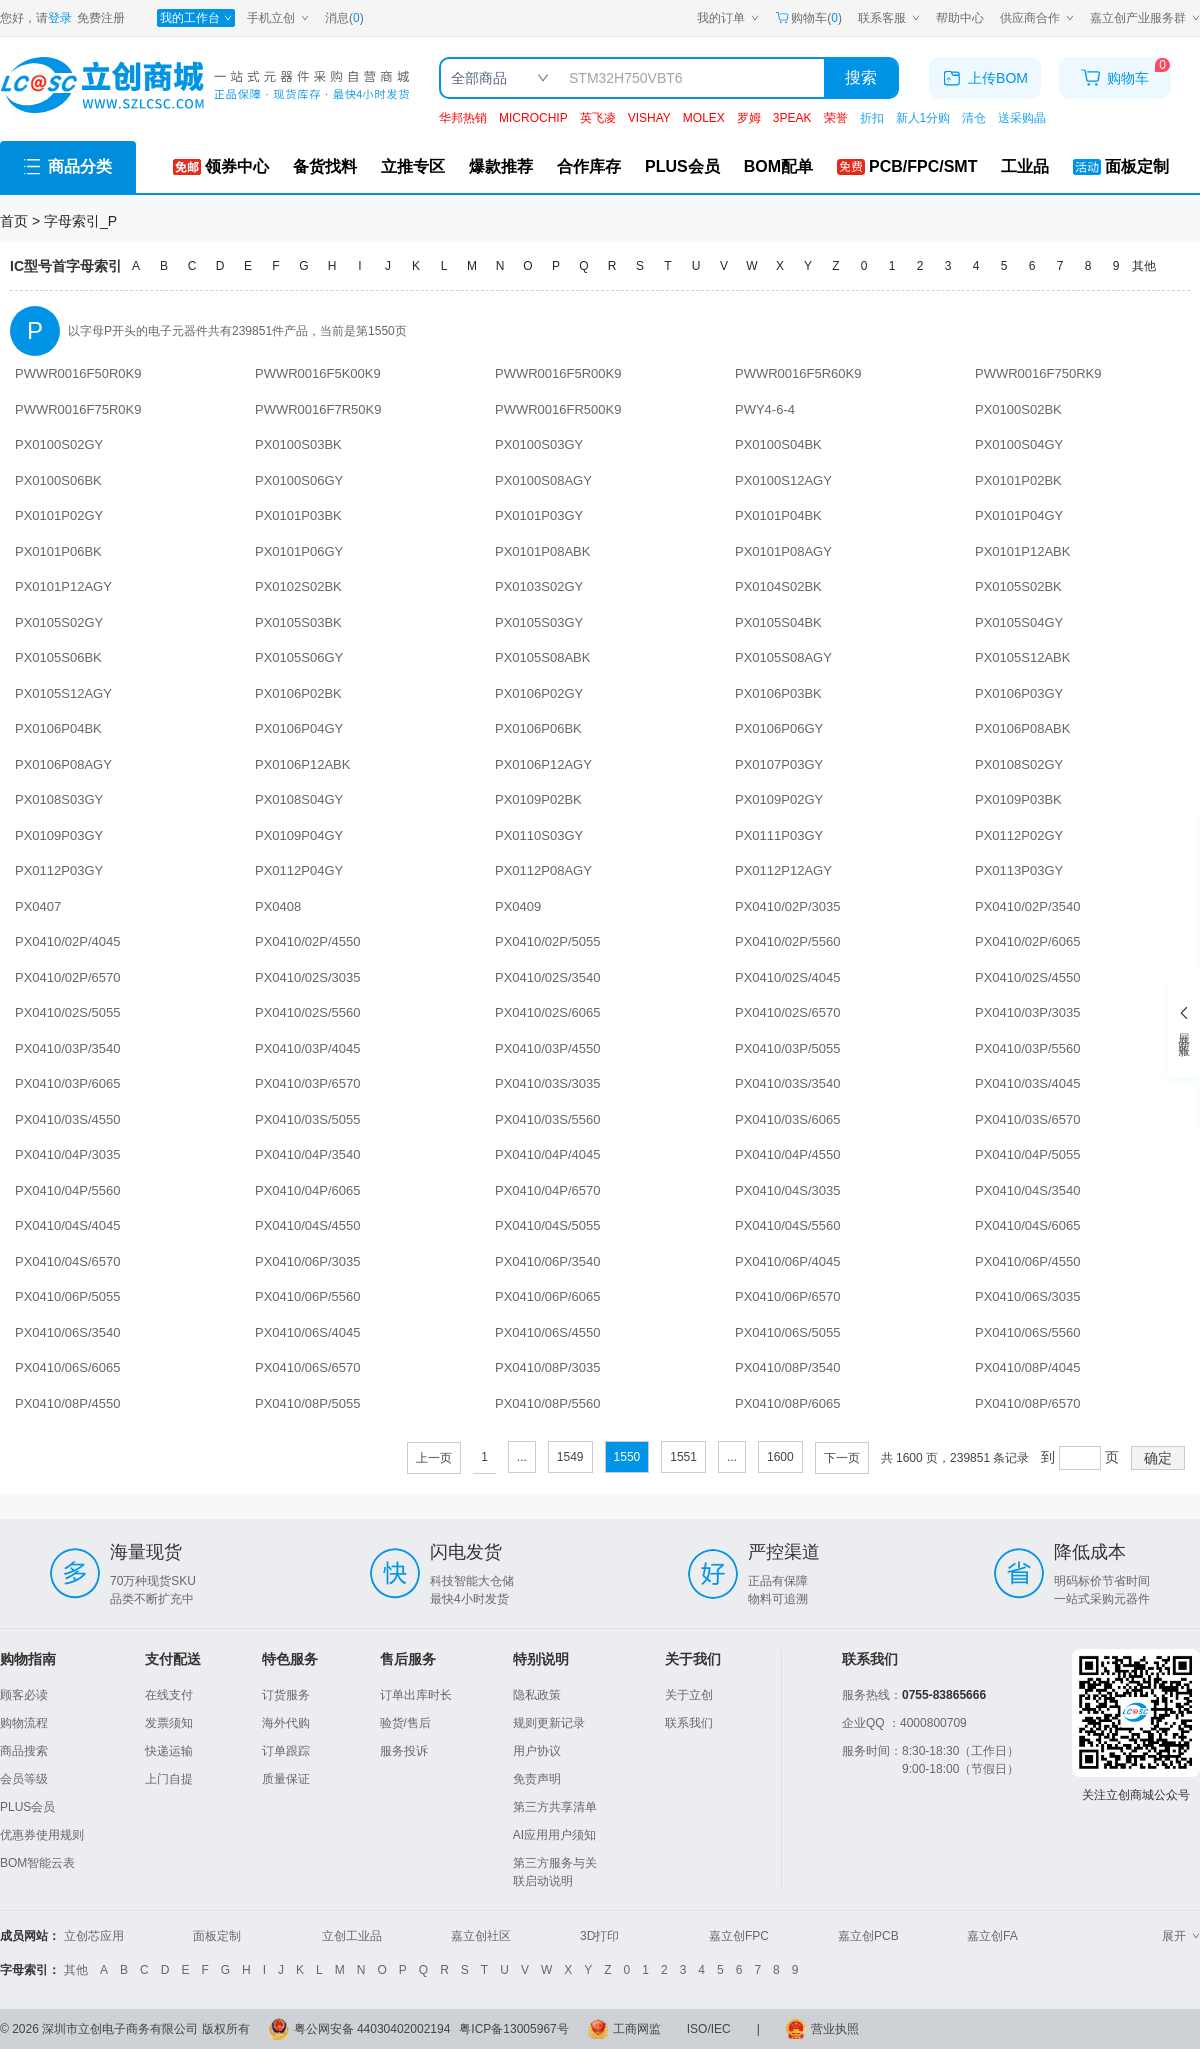  What do you see at coordinates (308, 1261) in the screenshot?
I see `PX0410/06P/3035` at bounding box center [308, 1261].